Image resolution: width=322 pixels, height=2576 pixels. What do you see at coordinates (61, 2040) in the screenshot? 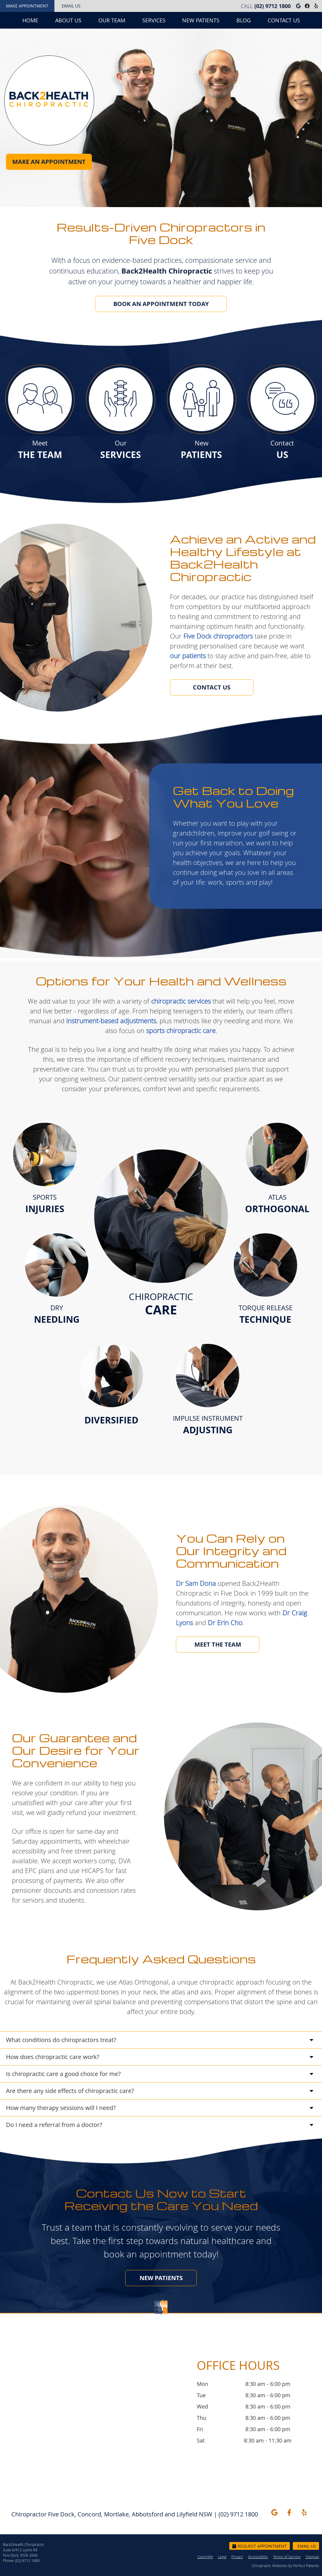
I see `What conditions do chiropractors treat?` at bounding box center [61, 2040].